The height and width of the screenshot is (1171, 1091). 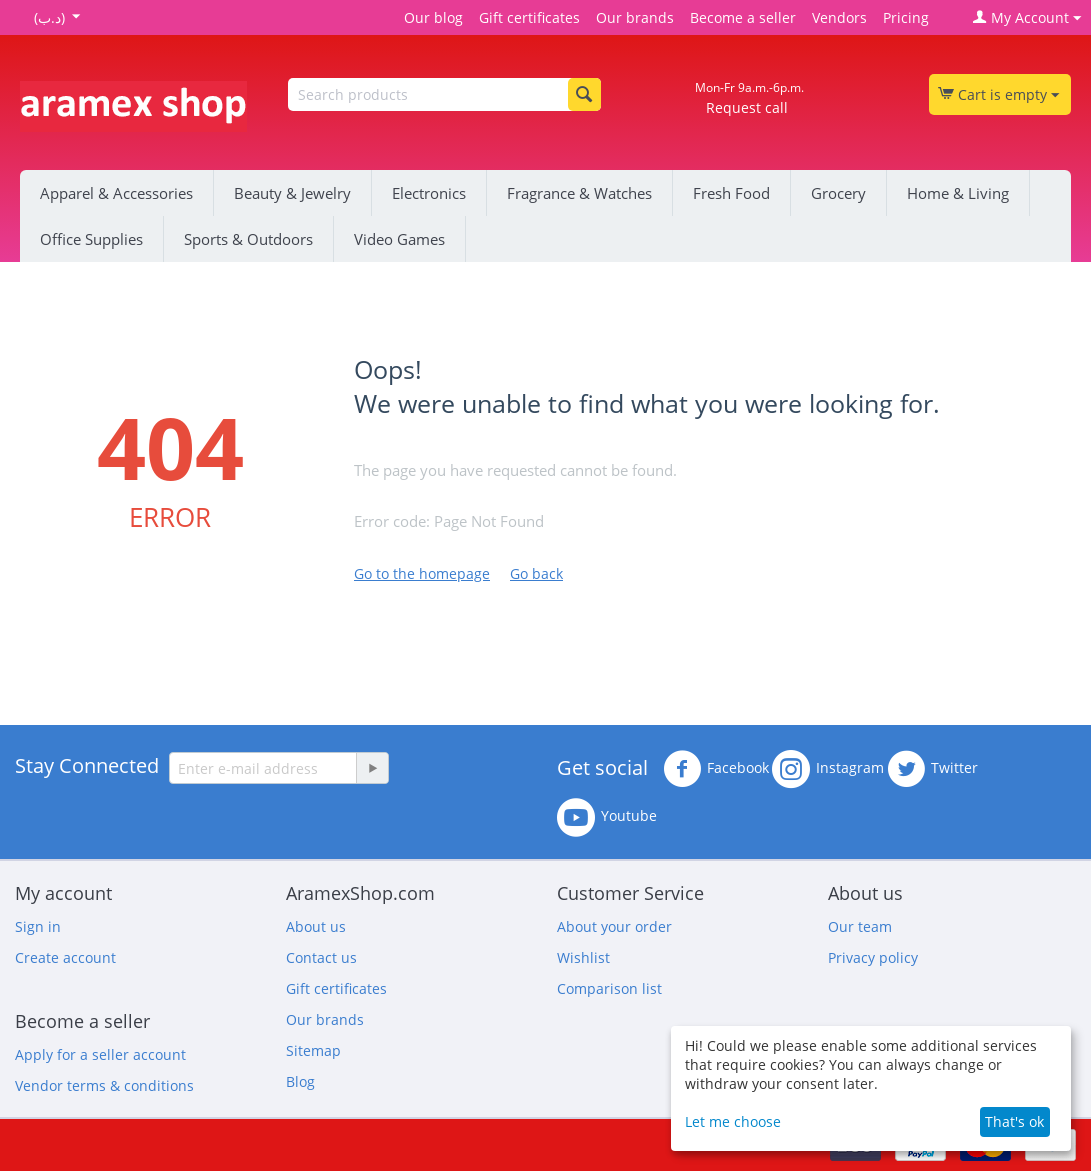 What do you see at coordinates (607, 817) in the screenshot?
I see `Youtube` at bounding box center [607, 817].